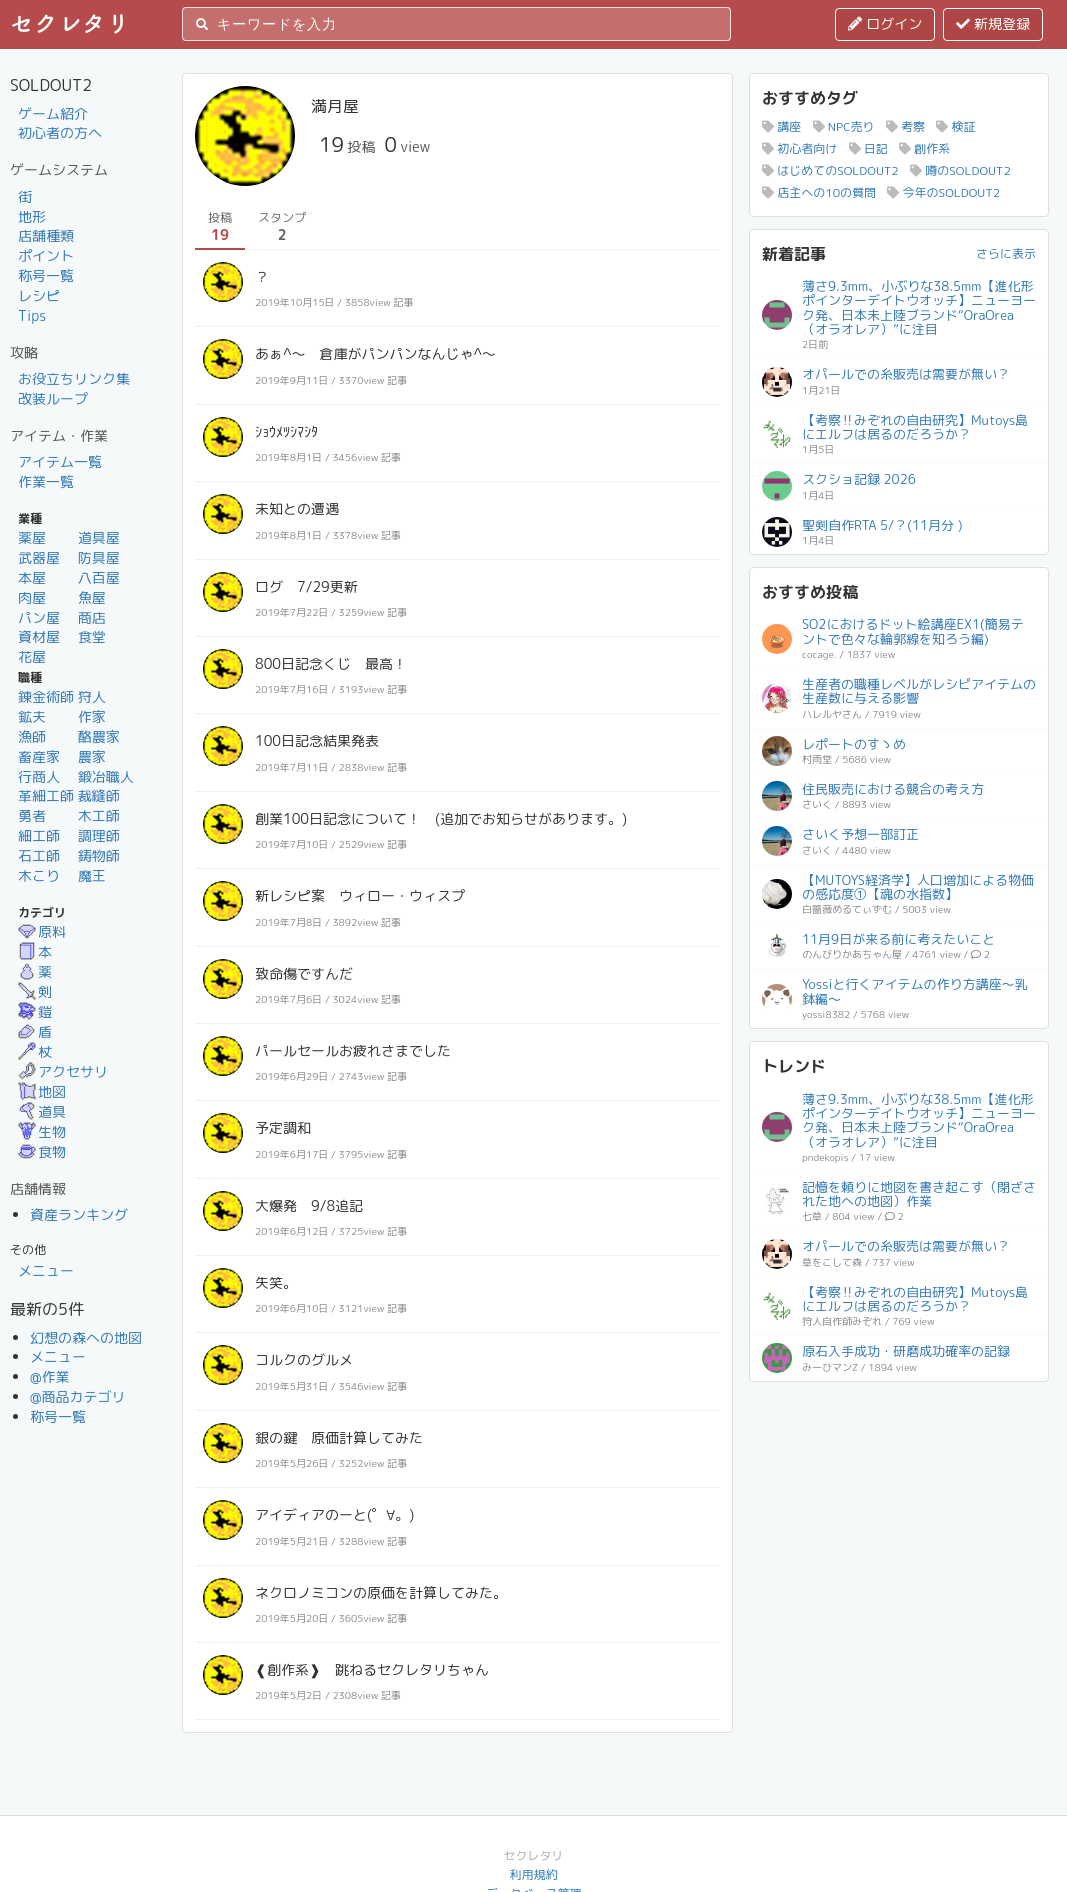  I want to click on 錬金術師, so click(46, 696).